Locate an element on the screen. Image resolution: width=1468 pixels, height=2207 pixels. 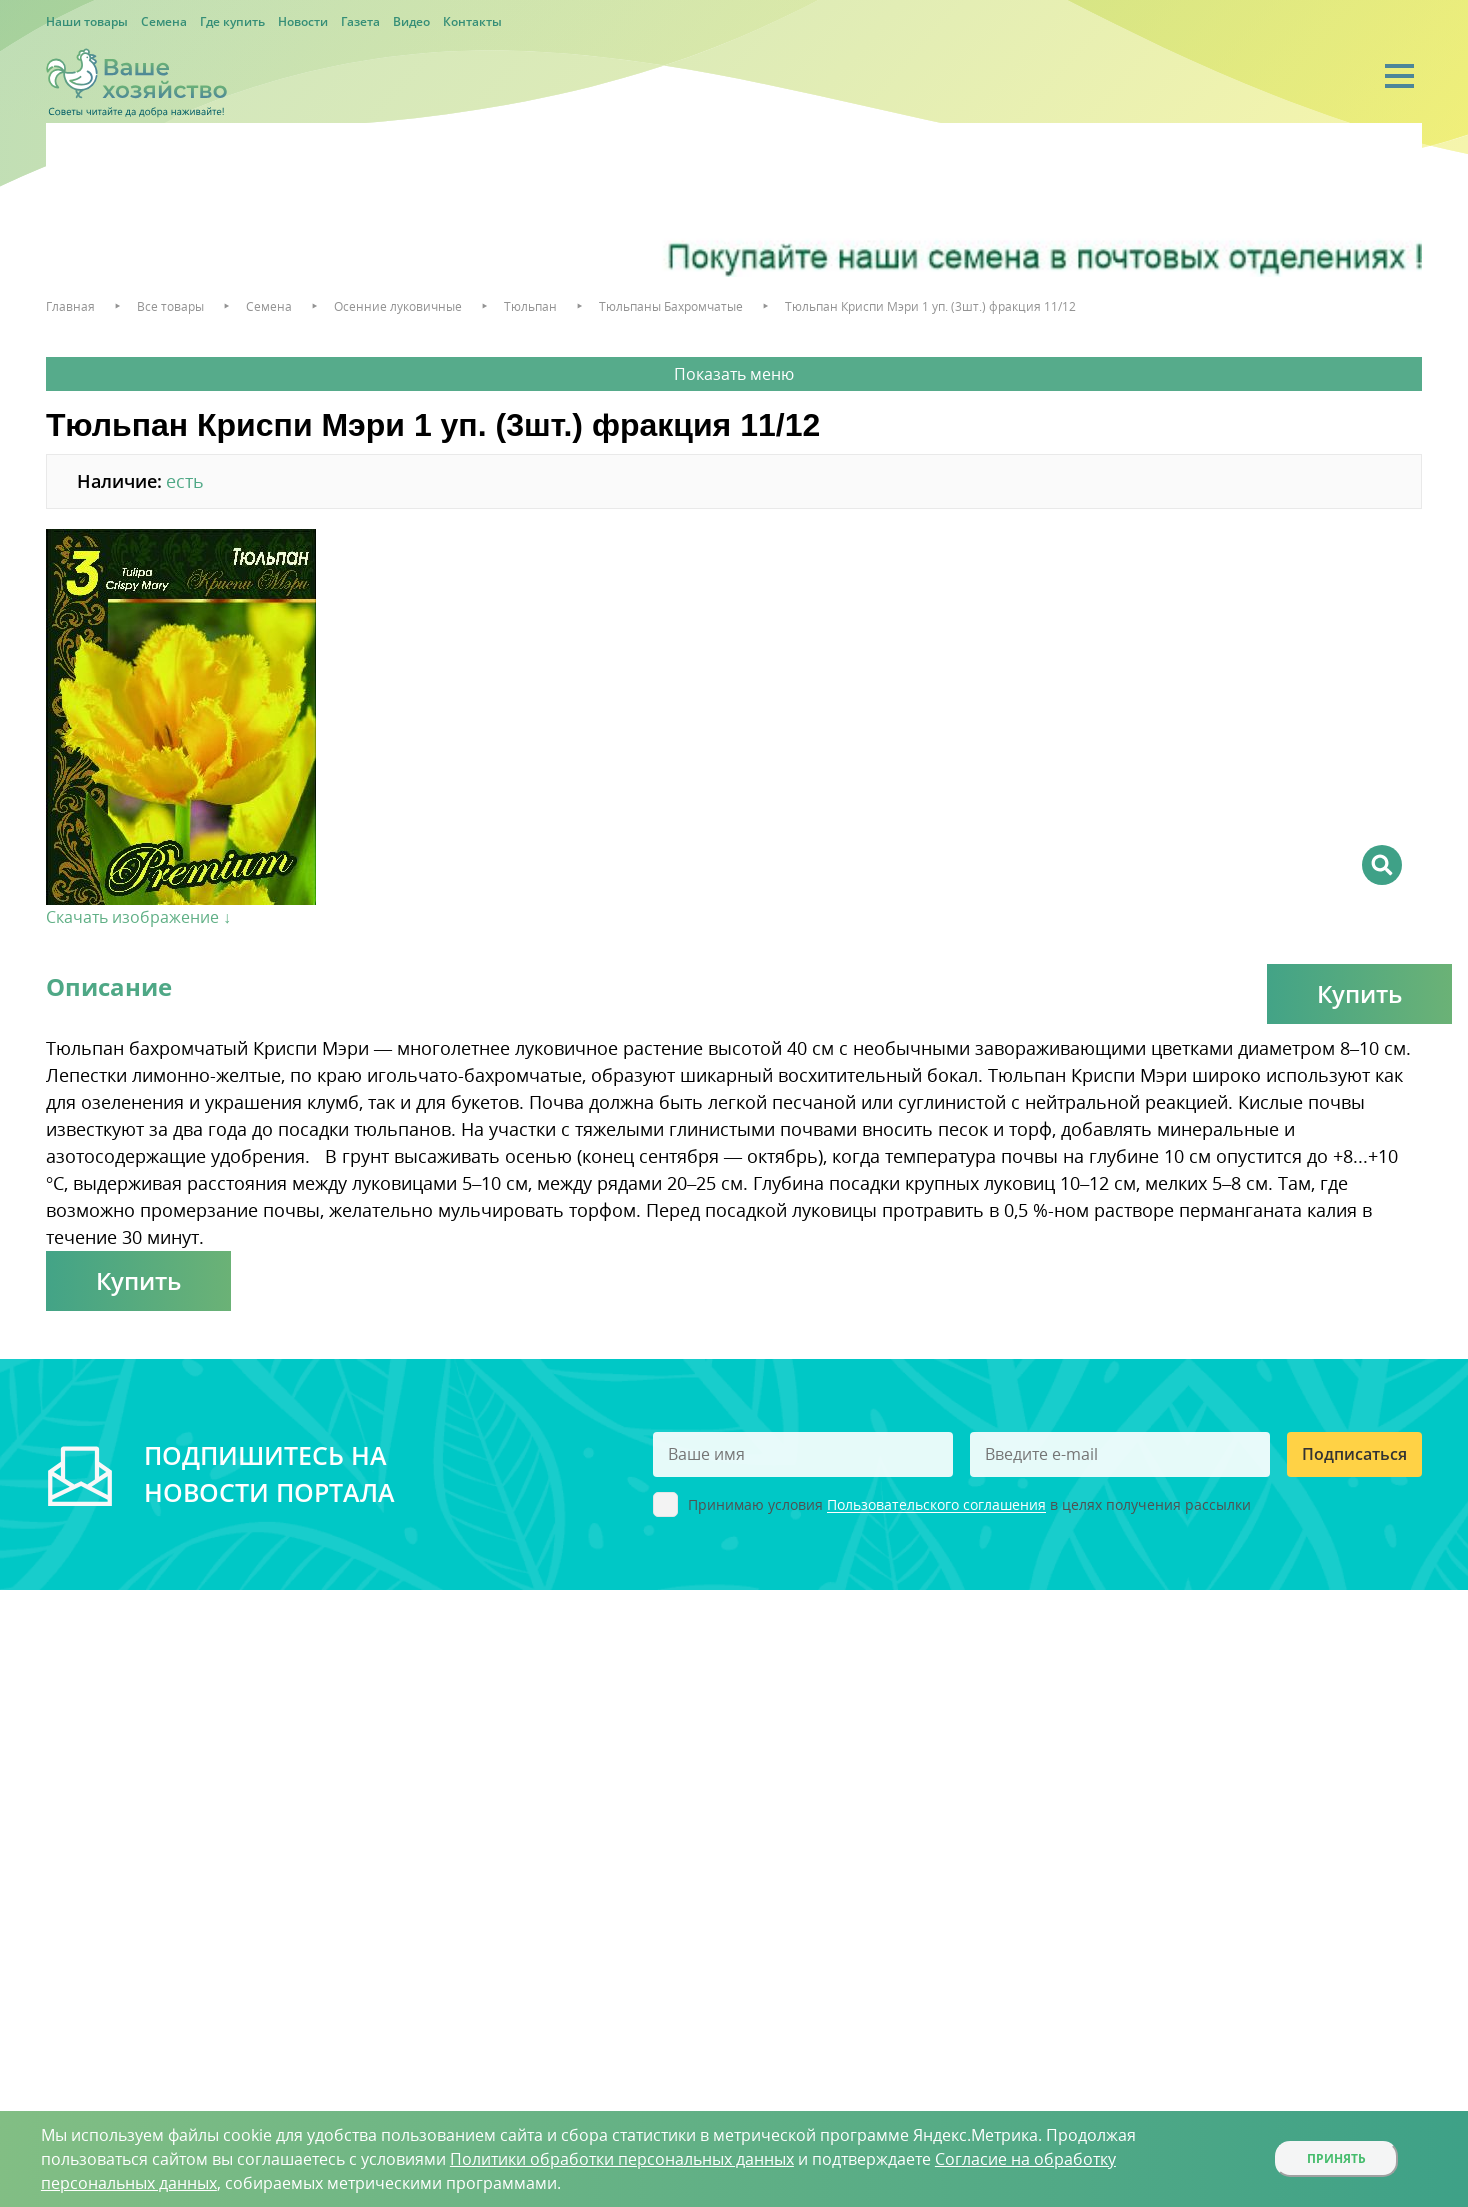
Подписаться is located at coordinates (1354, 1454).